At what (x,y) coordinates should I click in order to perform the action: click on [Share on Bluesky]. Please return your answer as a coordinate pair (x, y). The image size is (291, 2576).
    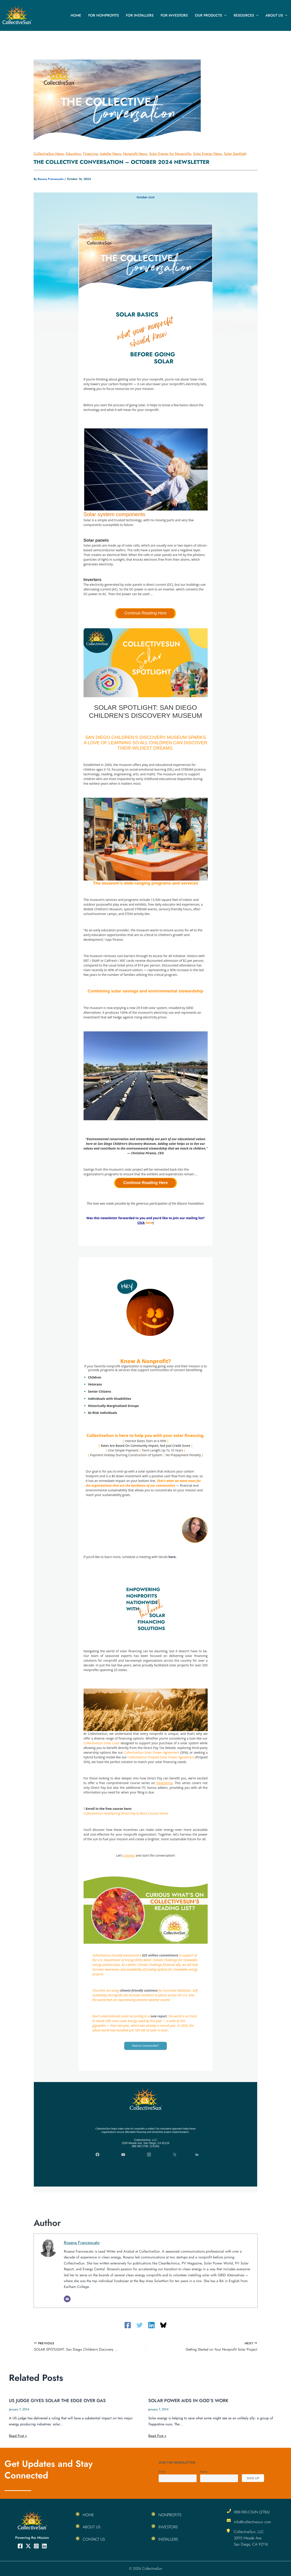
    Looking at the image, I should click on (163, 2325).